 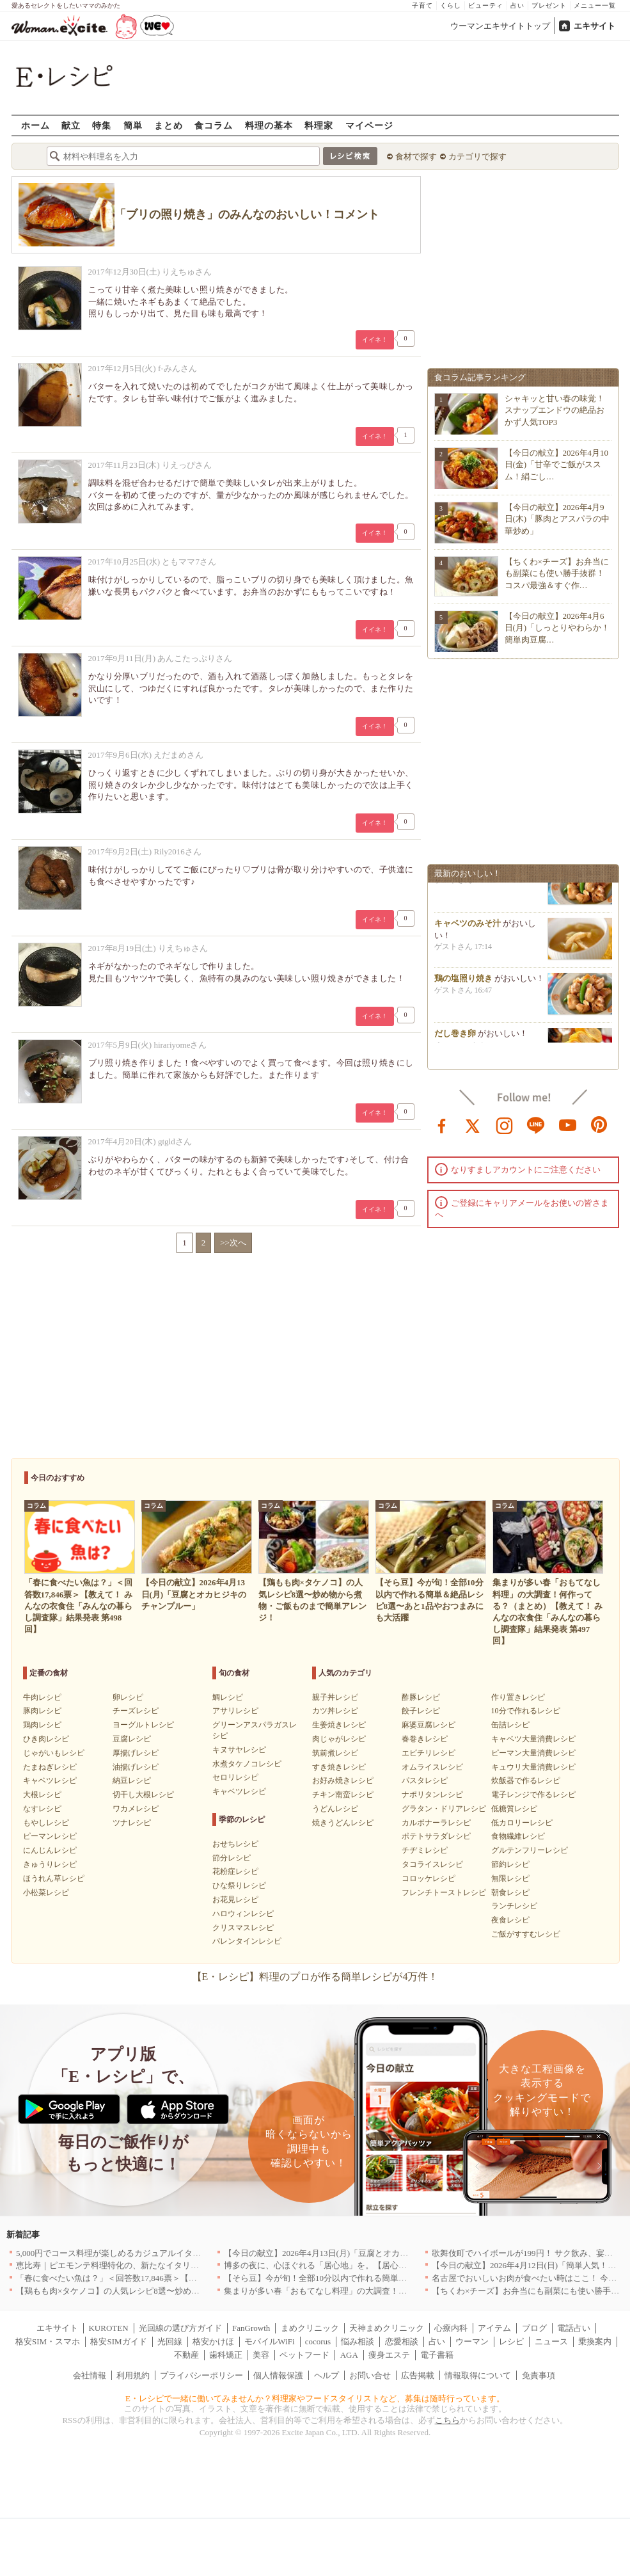 What do you see at coordinates (50, 1780) in the screenshot?
I see `キャベツレシピ` at bounding box center [50, 1780].